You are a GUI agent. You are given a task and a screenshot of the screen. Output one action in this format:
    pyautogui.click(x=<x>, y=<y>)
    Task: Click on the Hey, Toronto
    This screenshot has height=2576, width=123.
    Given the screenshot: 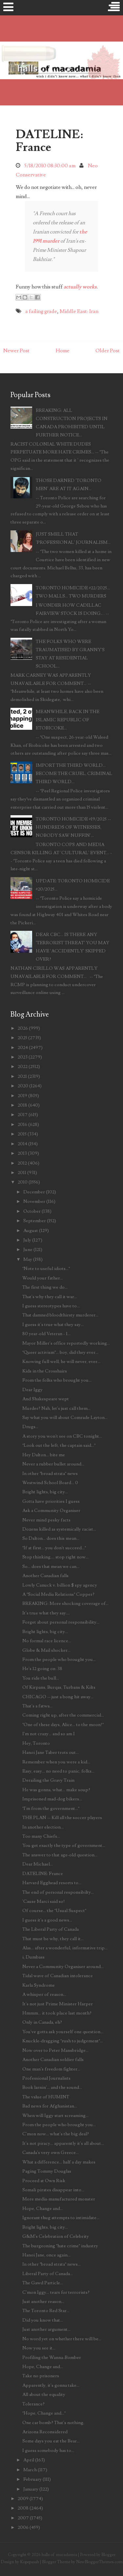 What is the action you would take?
    pyautogui.click(x=36, y=1743)
    